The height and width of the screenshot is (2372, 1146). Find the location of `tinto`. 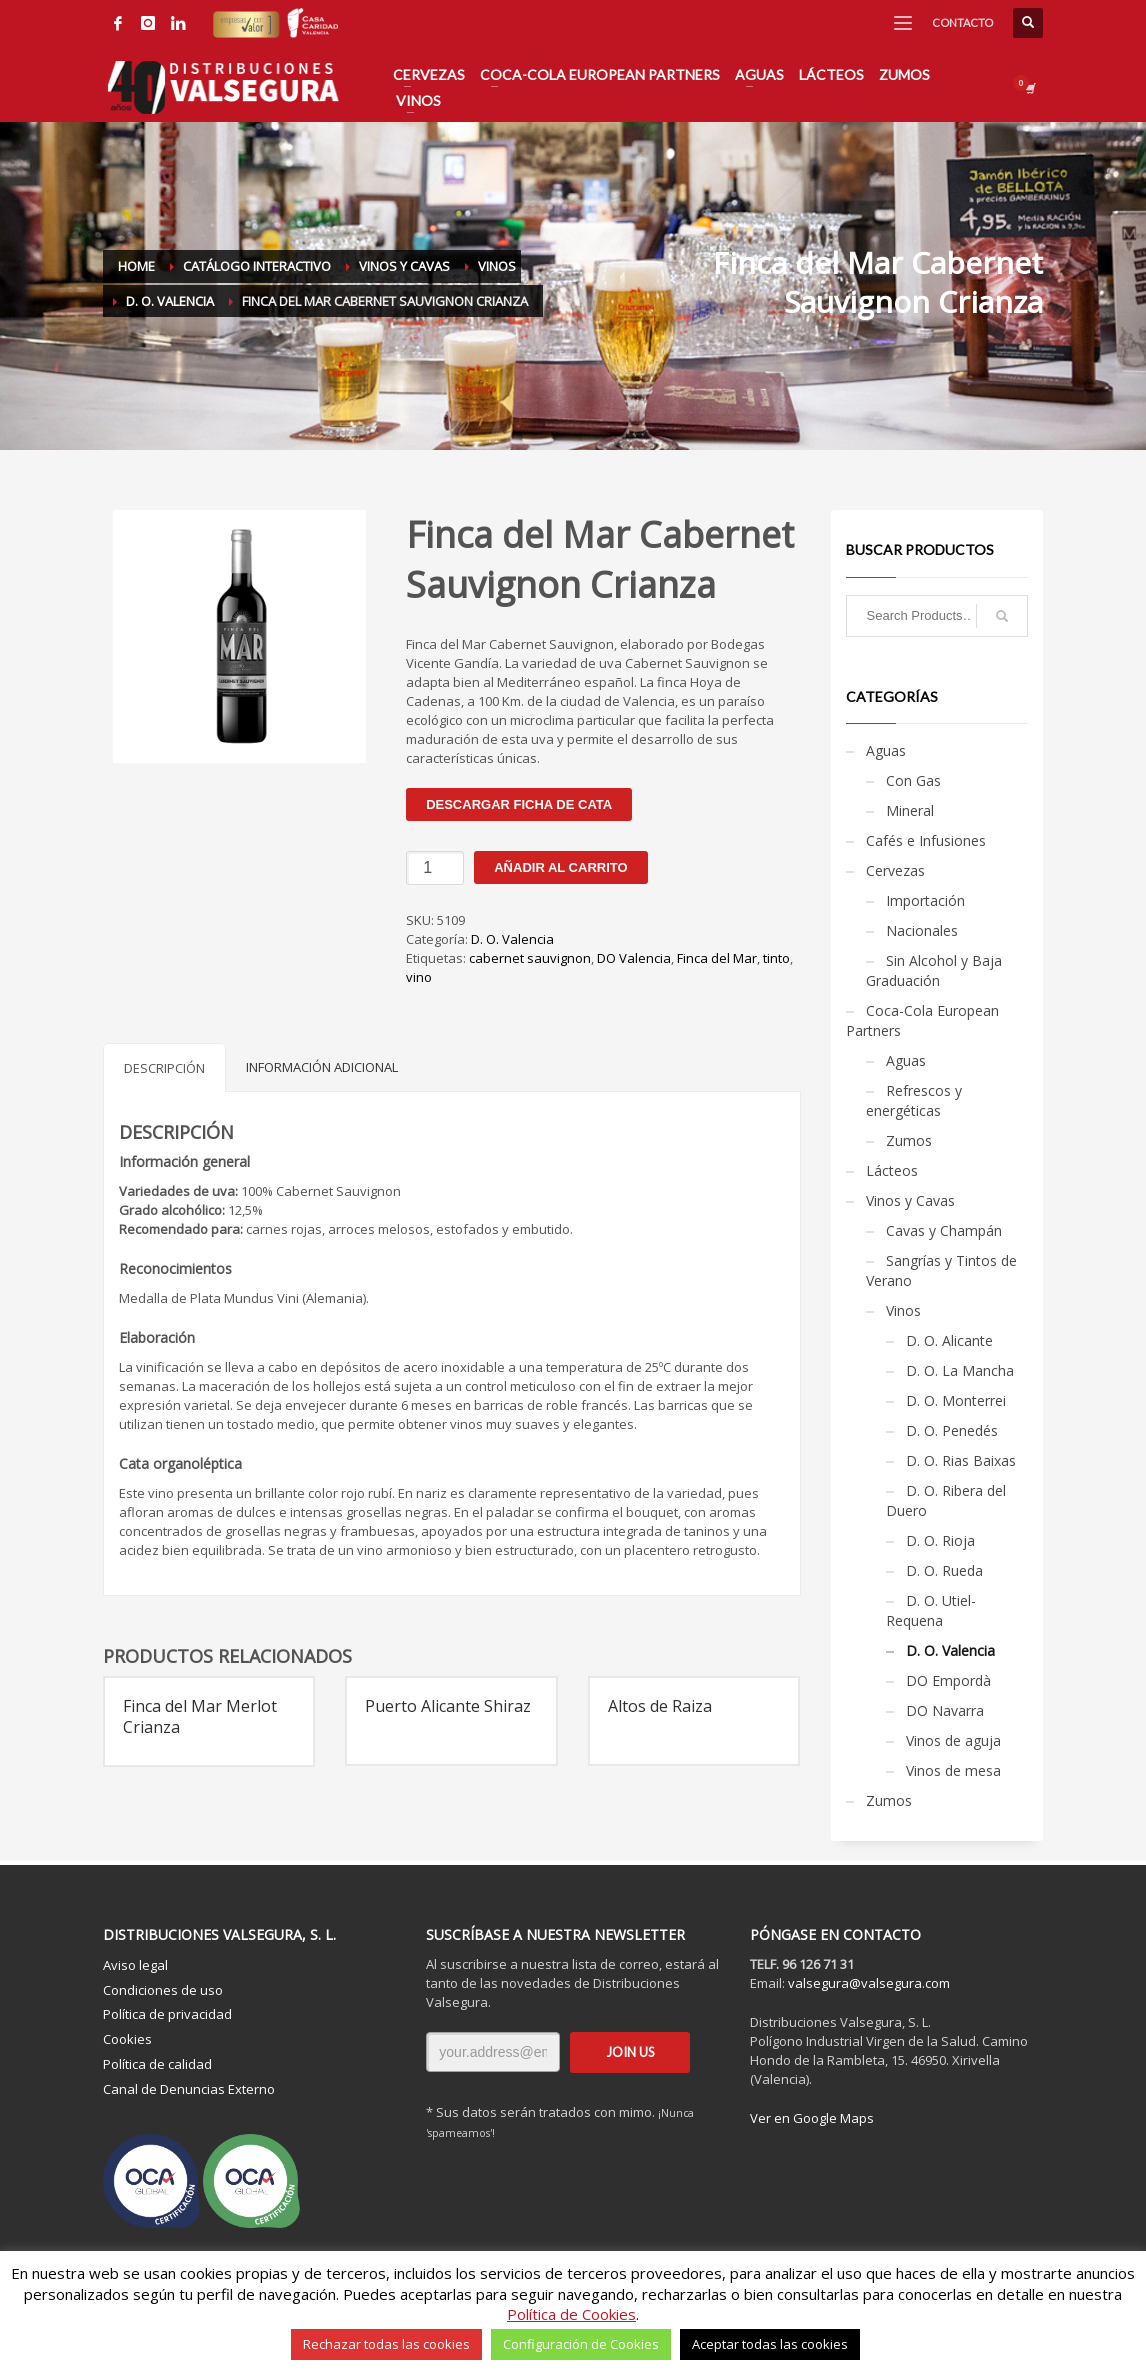

tinto is located at coordinates (776, 958).